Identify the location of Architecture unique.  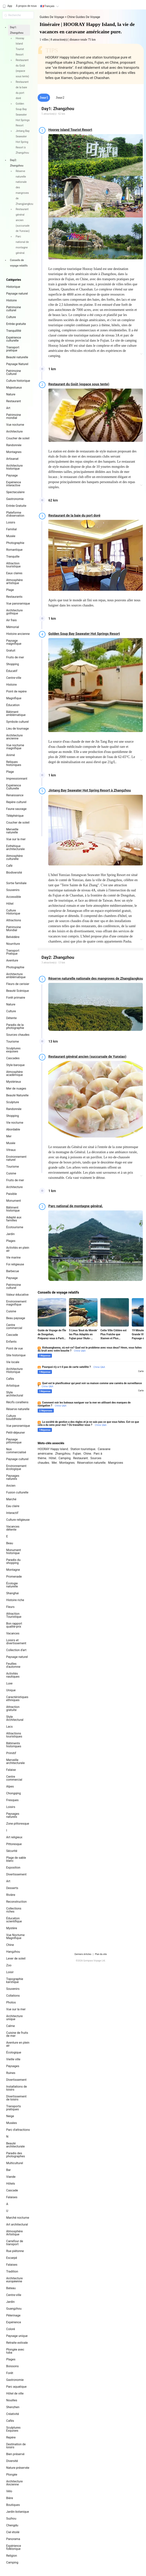
(14, 2017).